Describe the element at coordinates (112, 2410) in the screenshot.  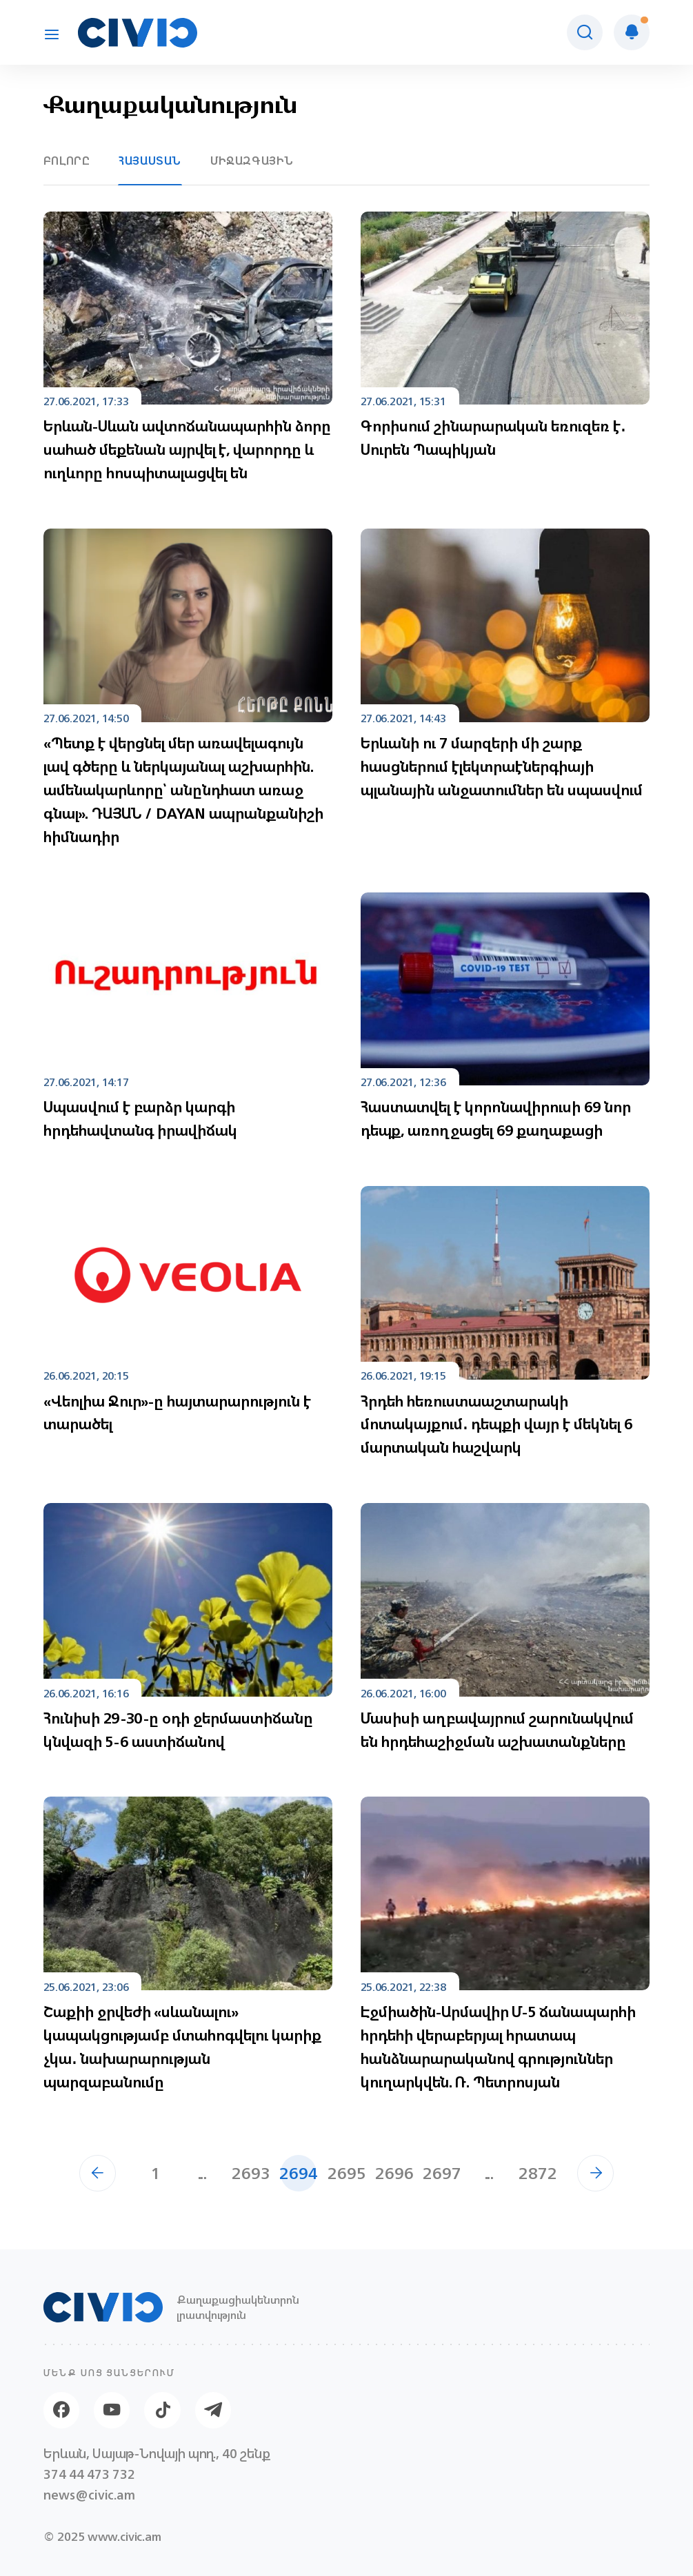
I see `[Youtube]` at that location.